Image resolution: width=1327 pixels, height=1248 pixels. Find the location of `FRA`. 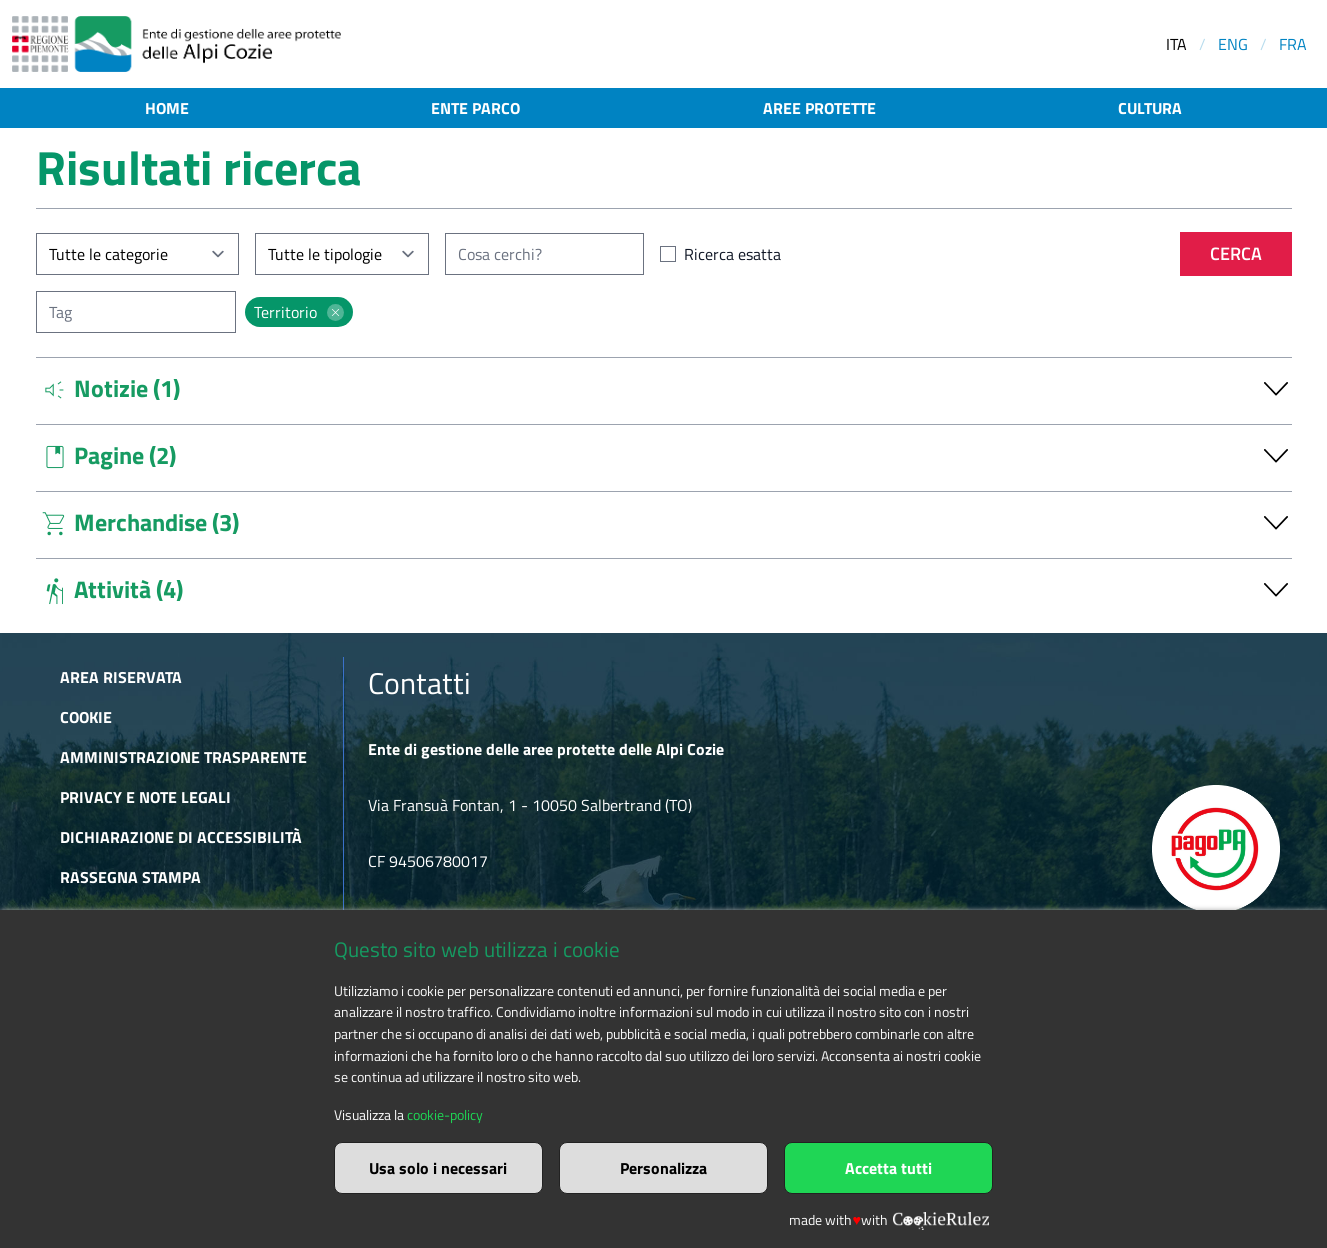

FRA is located at coordinates (1293, 44).